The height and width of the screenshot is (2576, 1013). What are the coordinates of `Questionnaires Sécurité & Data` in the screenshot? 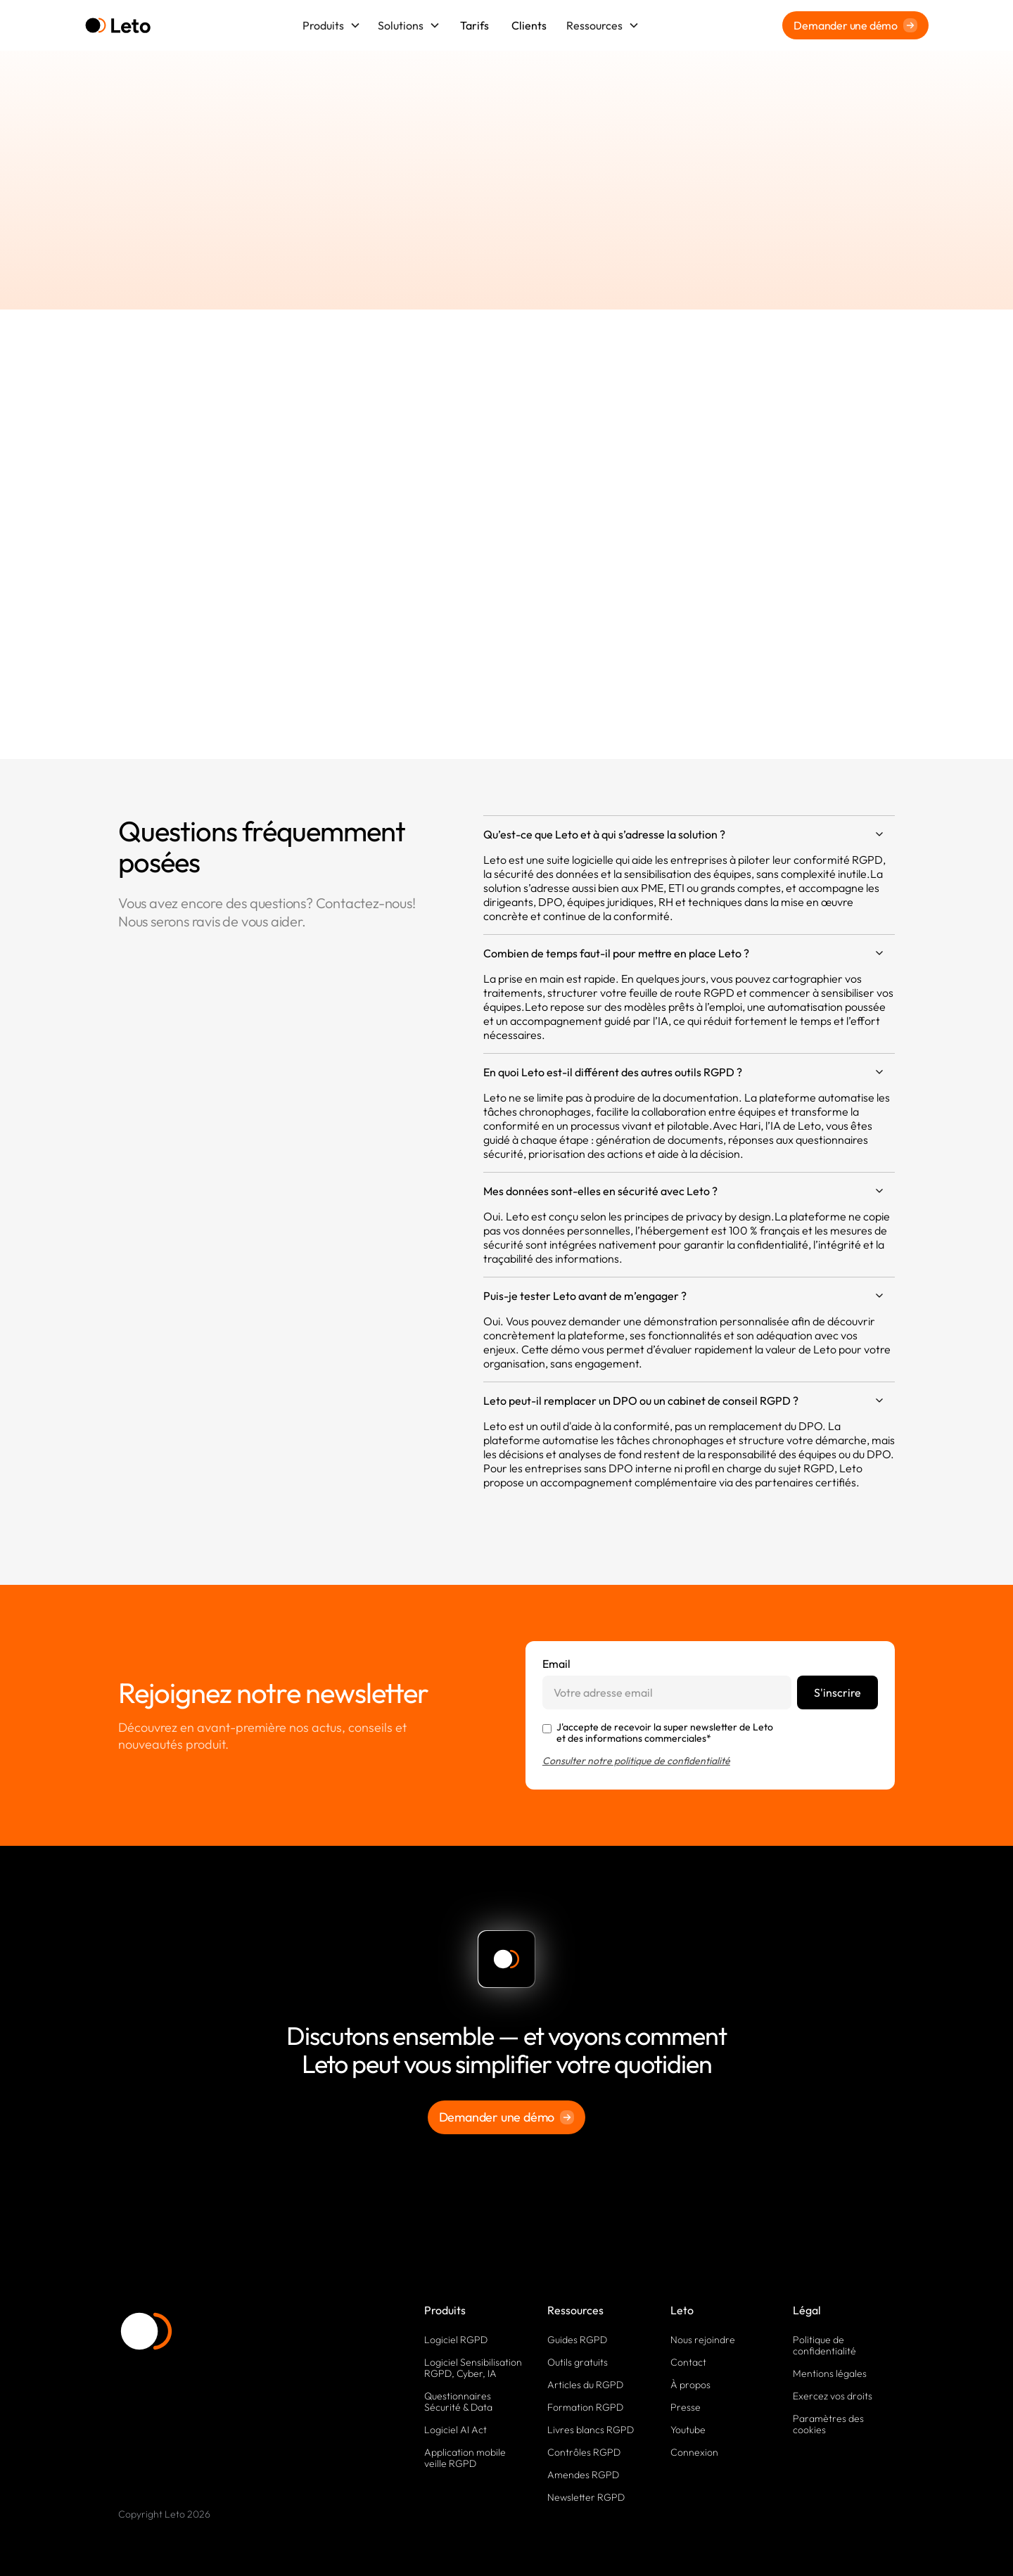 It's located at (458, 2402).